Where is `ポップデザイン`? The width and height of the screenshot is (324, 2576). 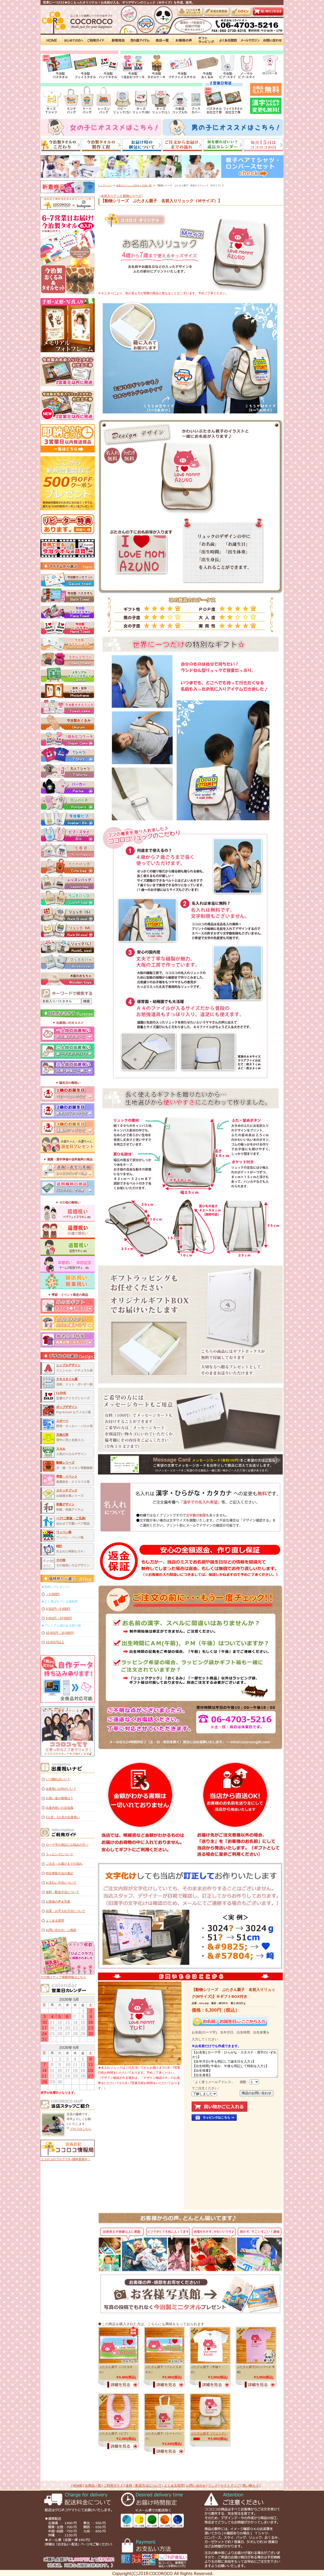
ポップデザイン is located at coordinates (66, 1407).